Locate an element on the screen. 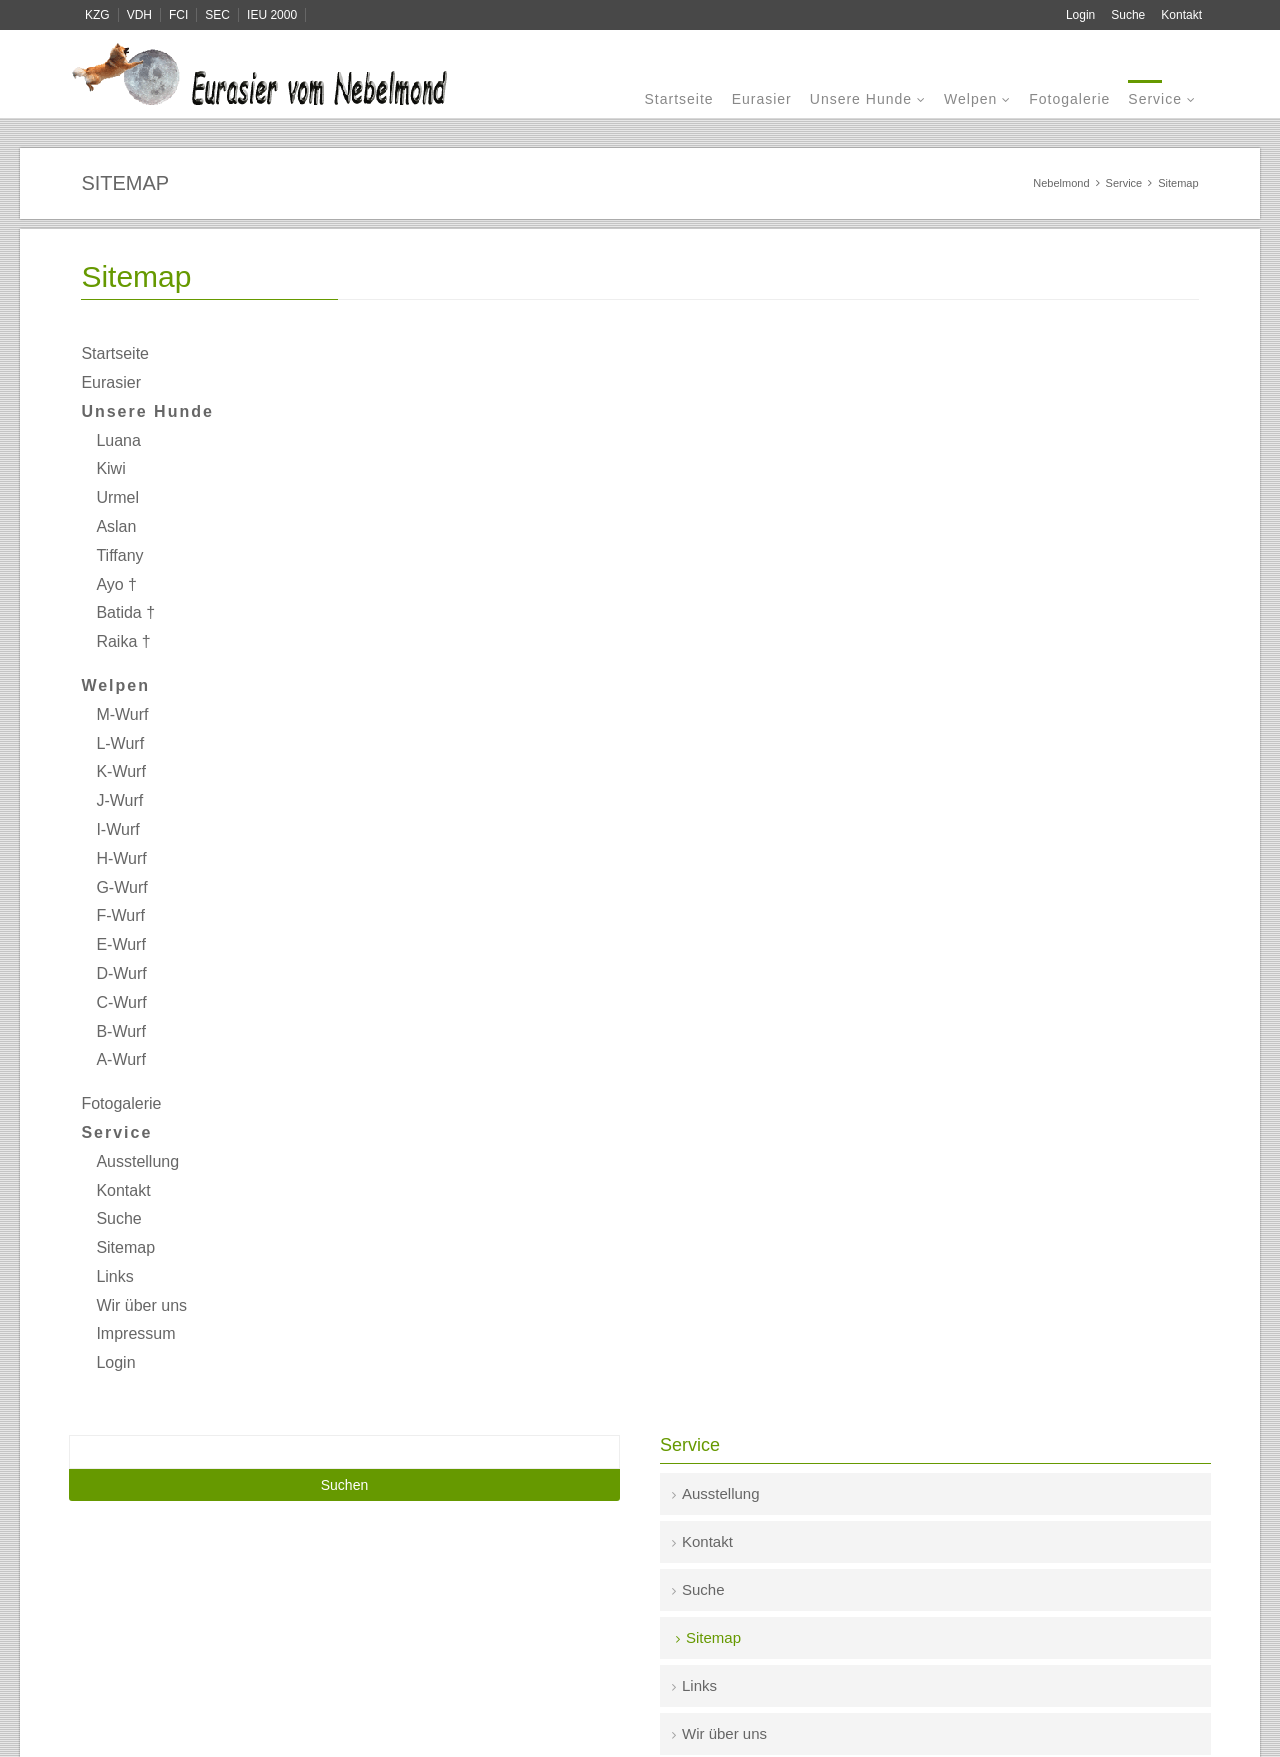 The image size is (1280, 1757). Service [menuitem] is located at coordinates (1155, 99).